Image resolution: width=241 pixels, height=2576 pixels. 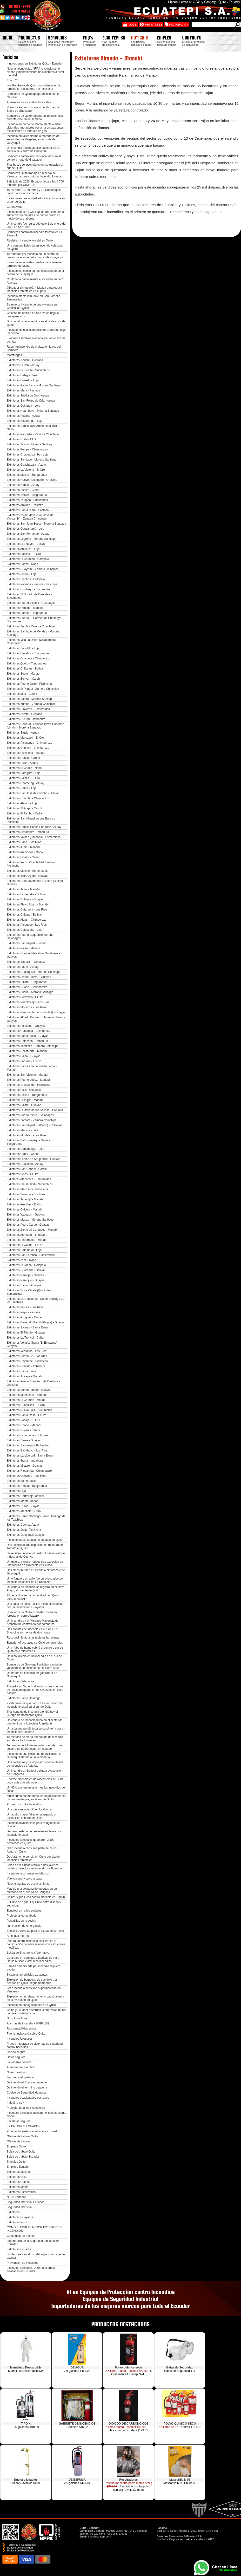 I want to click on Incendios forestales quemaron 3.102 hectáreas en Quito, so click(x=30, y=1841).